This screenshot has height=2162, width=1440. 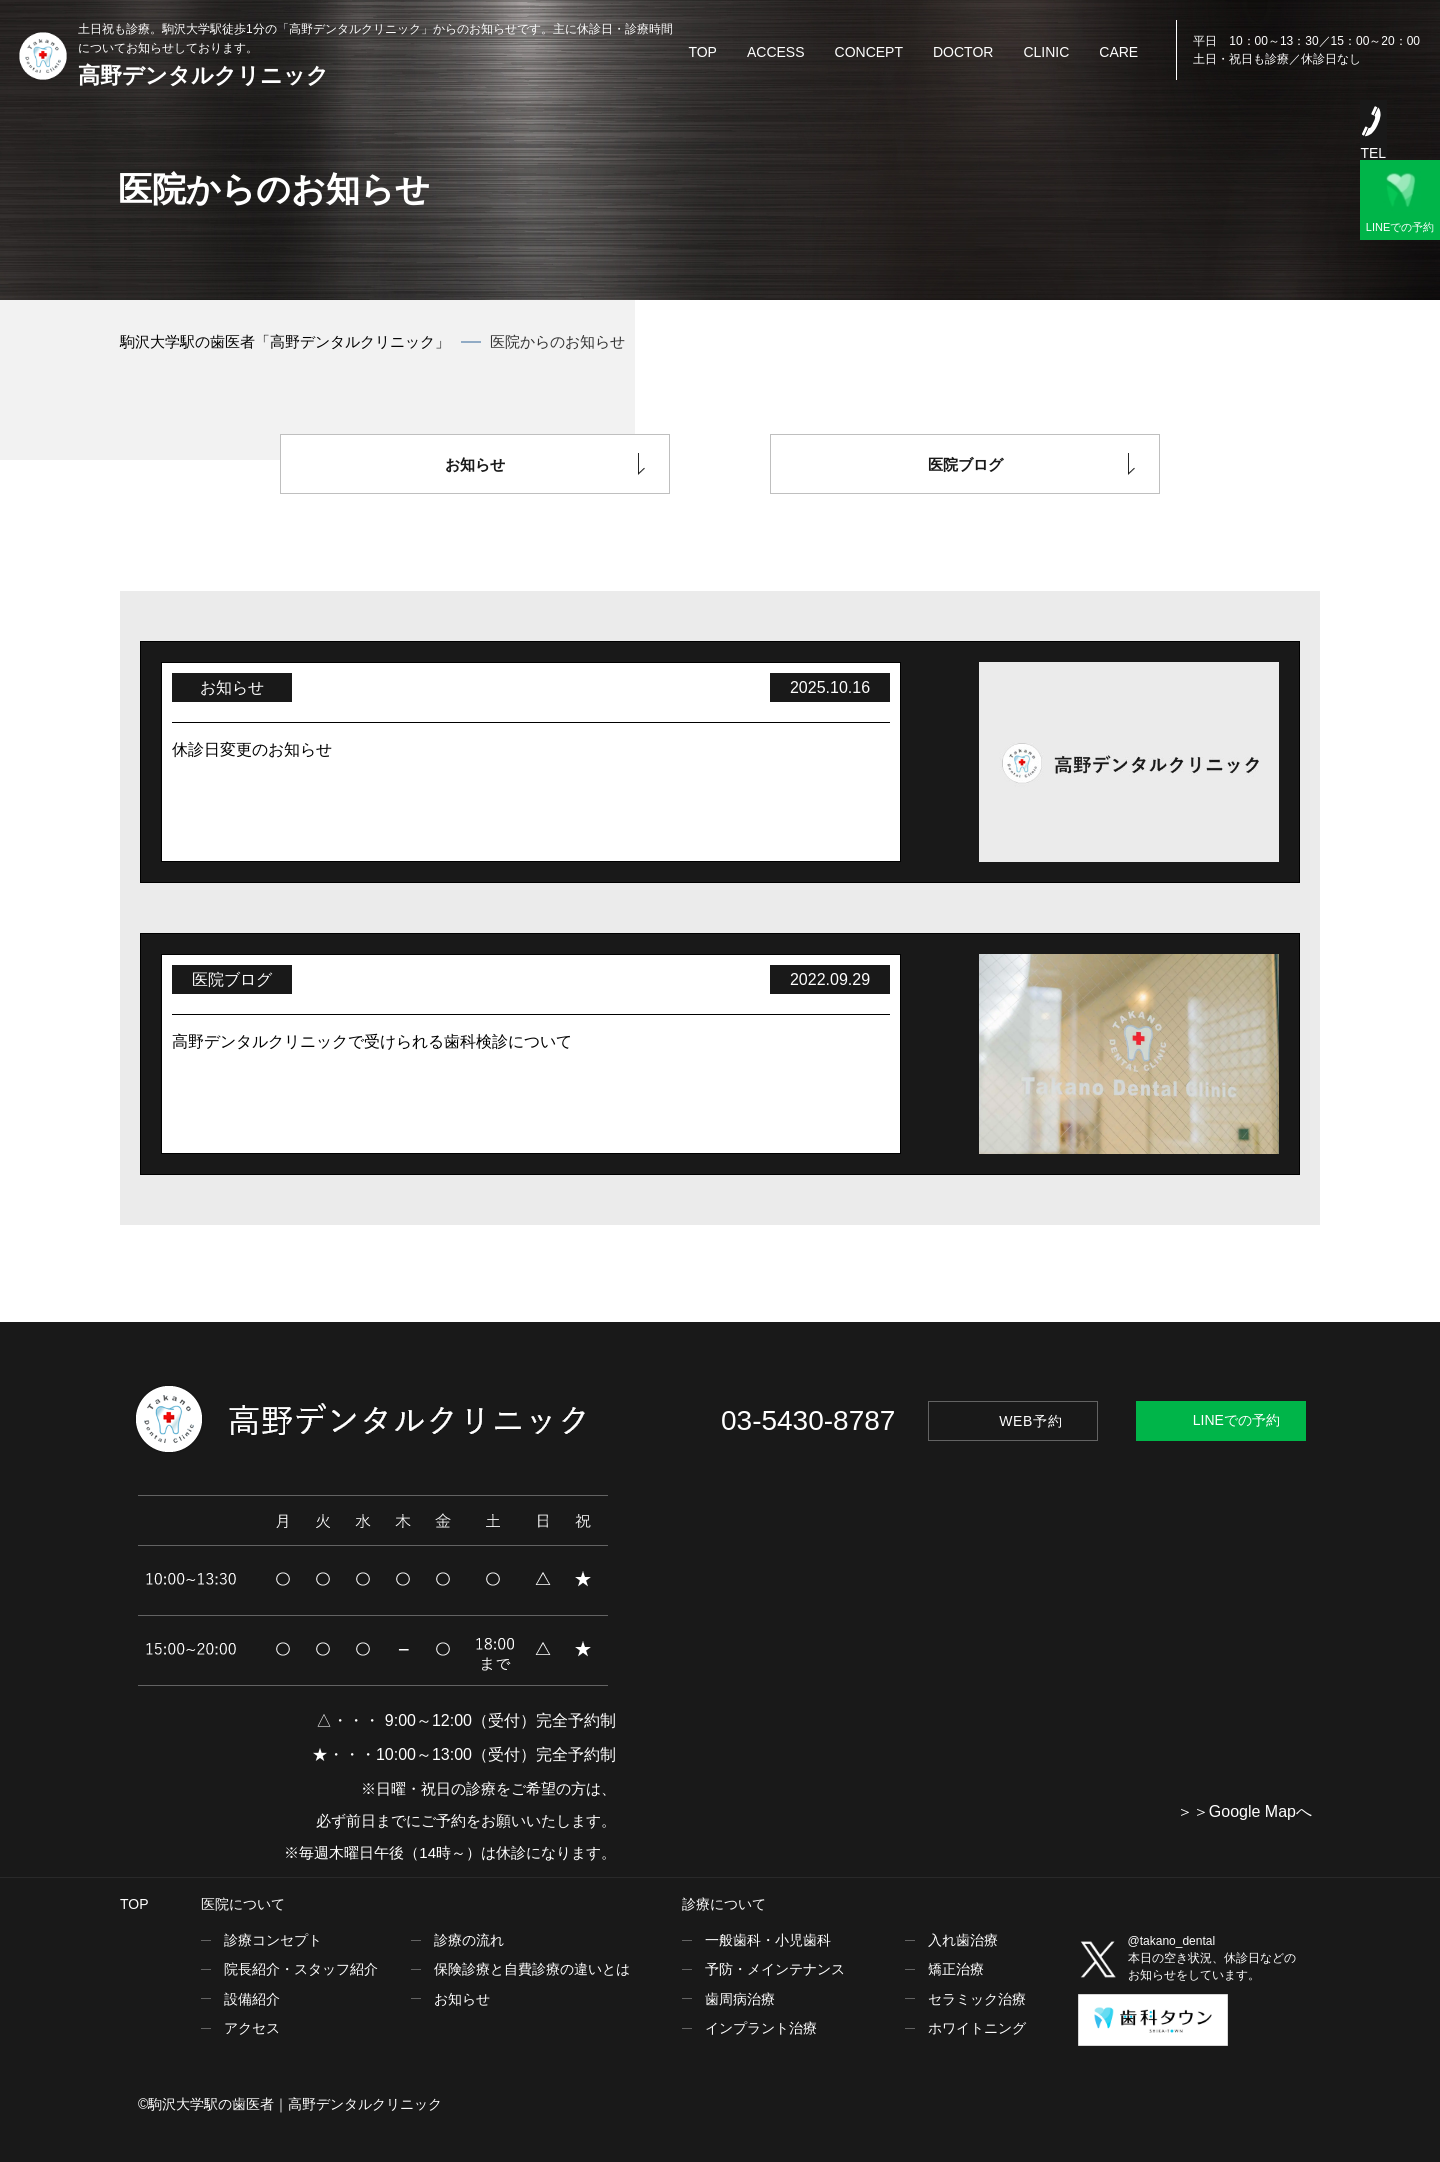 I want to click on 医院ブログ, so click(x=965, y=464).